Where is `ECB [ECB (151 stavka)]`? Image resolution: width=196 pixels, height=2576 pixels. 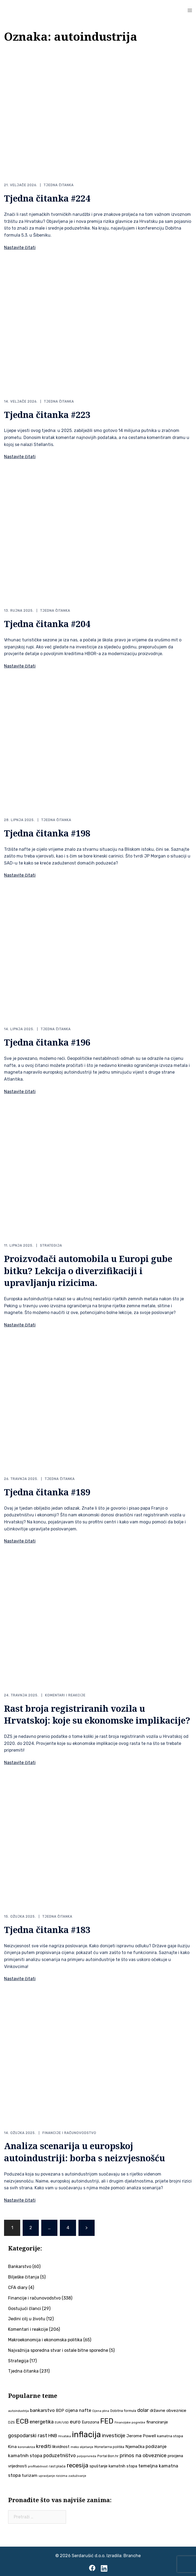 ECB [ECB (151 stavka)] is located at coordinates (22, 2420).